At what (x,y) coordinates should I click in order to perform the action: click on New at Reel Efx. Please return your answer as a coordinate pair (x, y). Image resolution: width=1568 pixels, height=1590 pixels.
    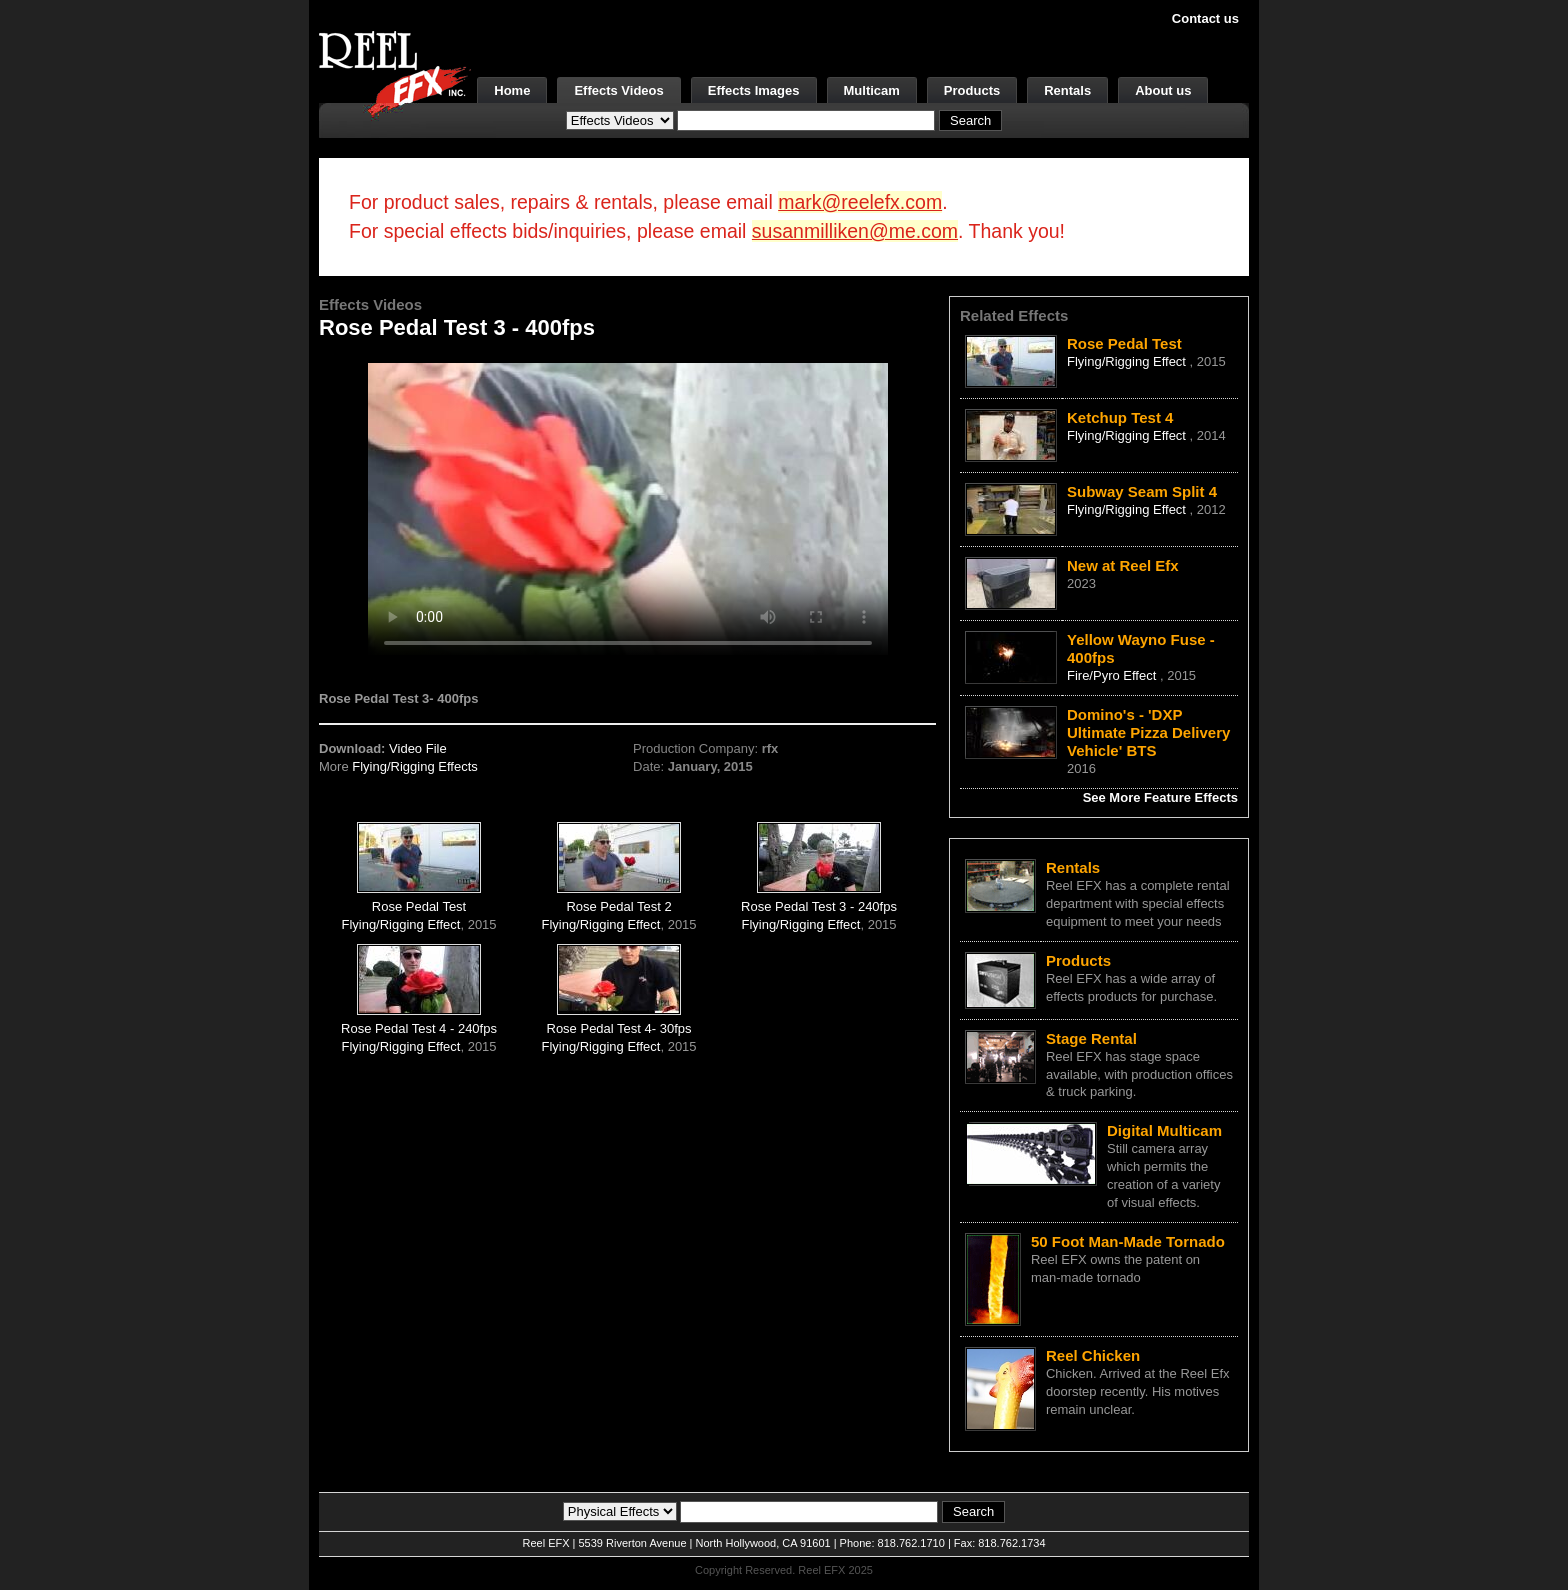
    Looking at the image, I should click on (1123, 565).